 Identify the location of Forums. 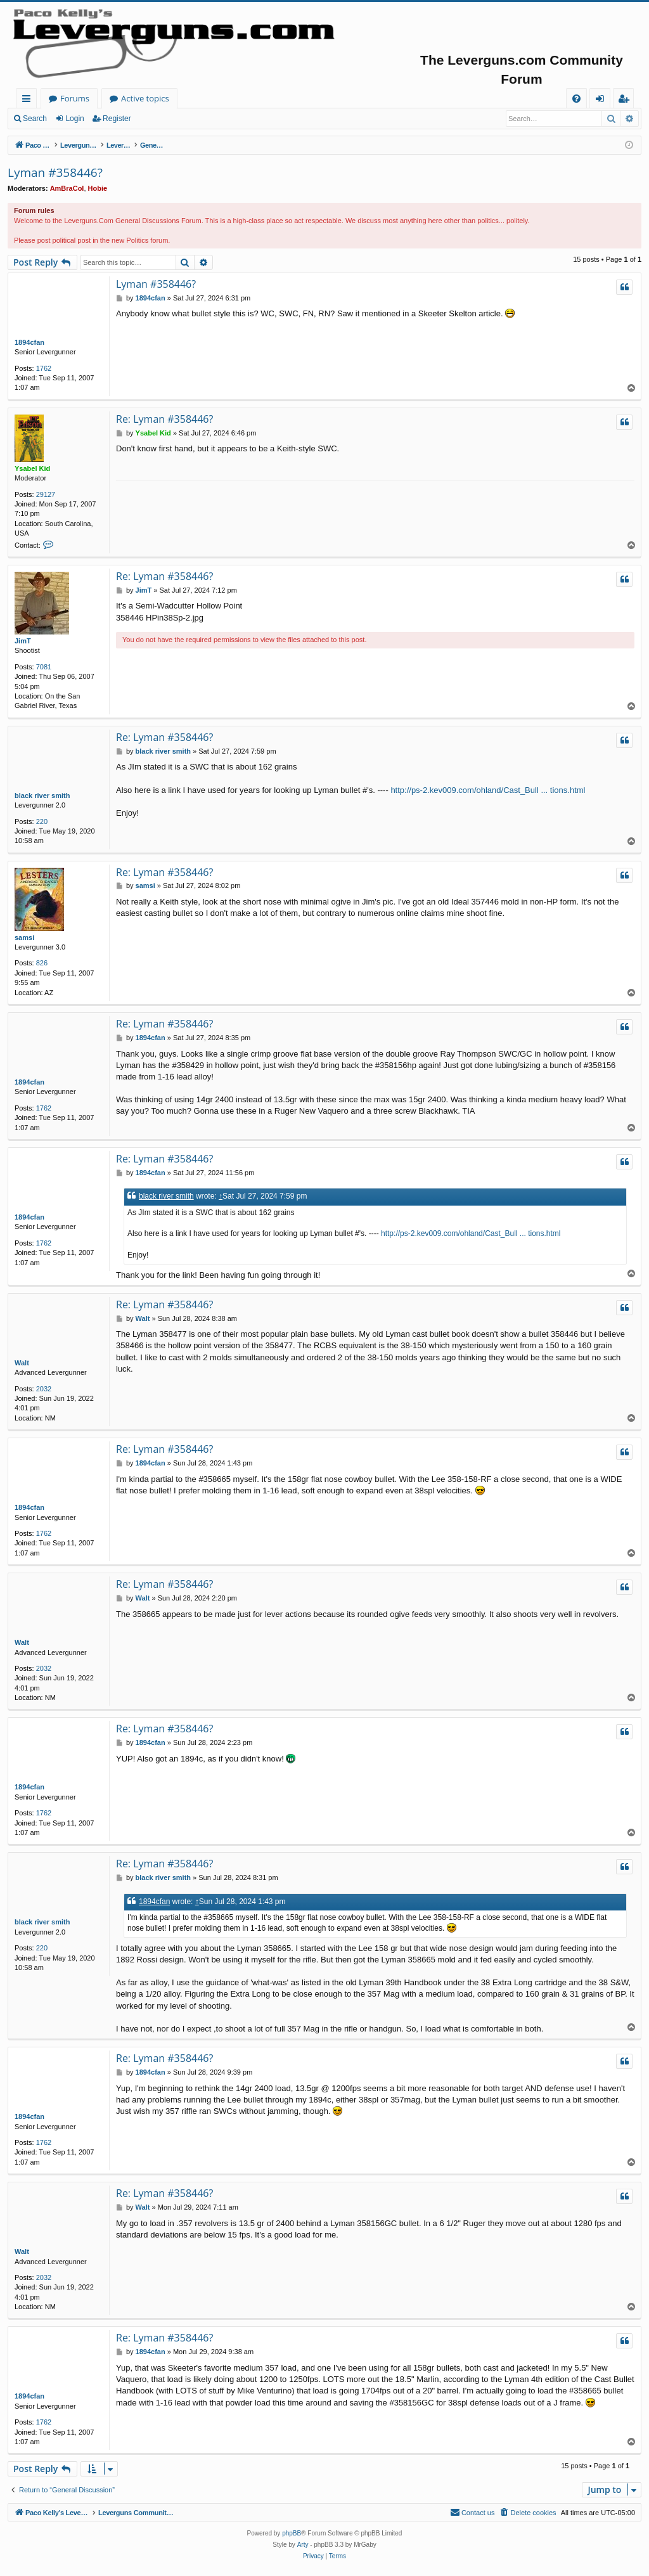
(199, 98).